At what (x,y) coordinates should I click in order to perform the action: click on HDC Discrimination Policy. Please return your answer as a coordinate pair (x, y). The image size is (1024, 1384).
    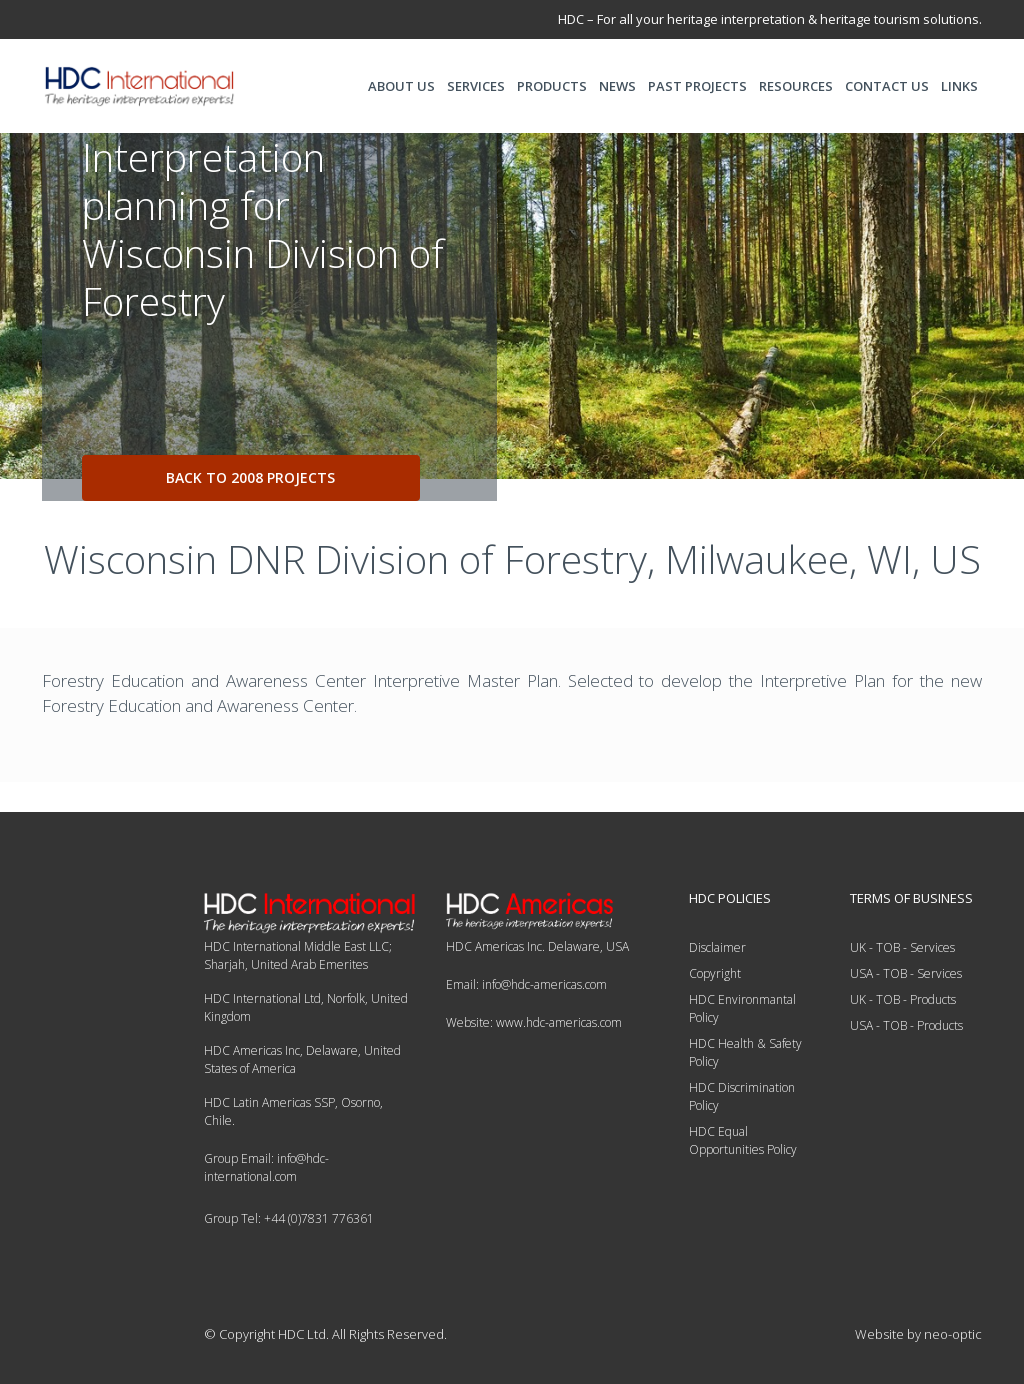
    Looking at the image, I should click on (742, 1096).